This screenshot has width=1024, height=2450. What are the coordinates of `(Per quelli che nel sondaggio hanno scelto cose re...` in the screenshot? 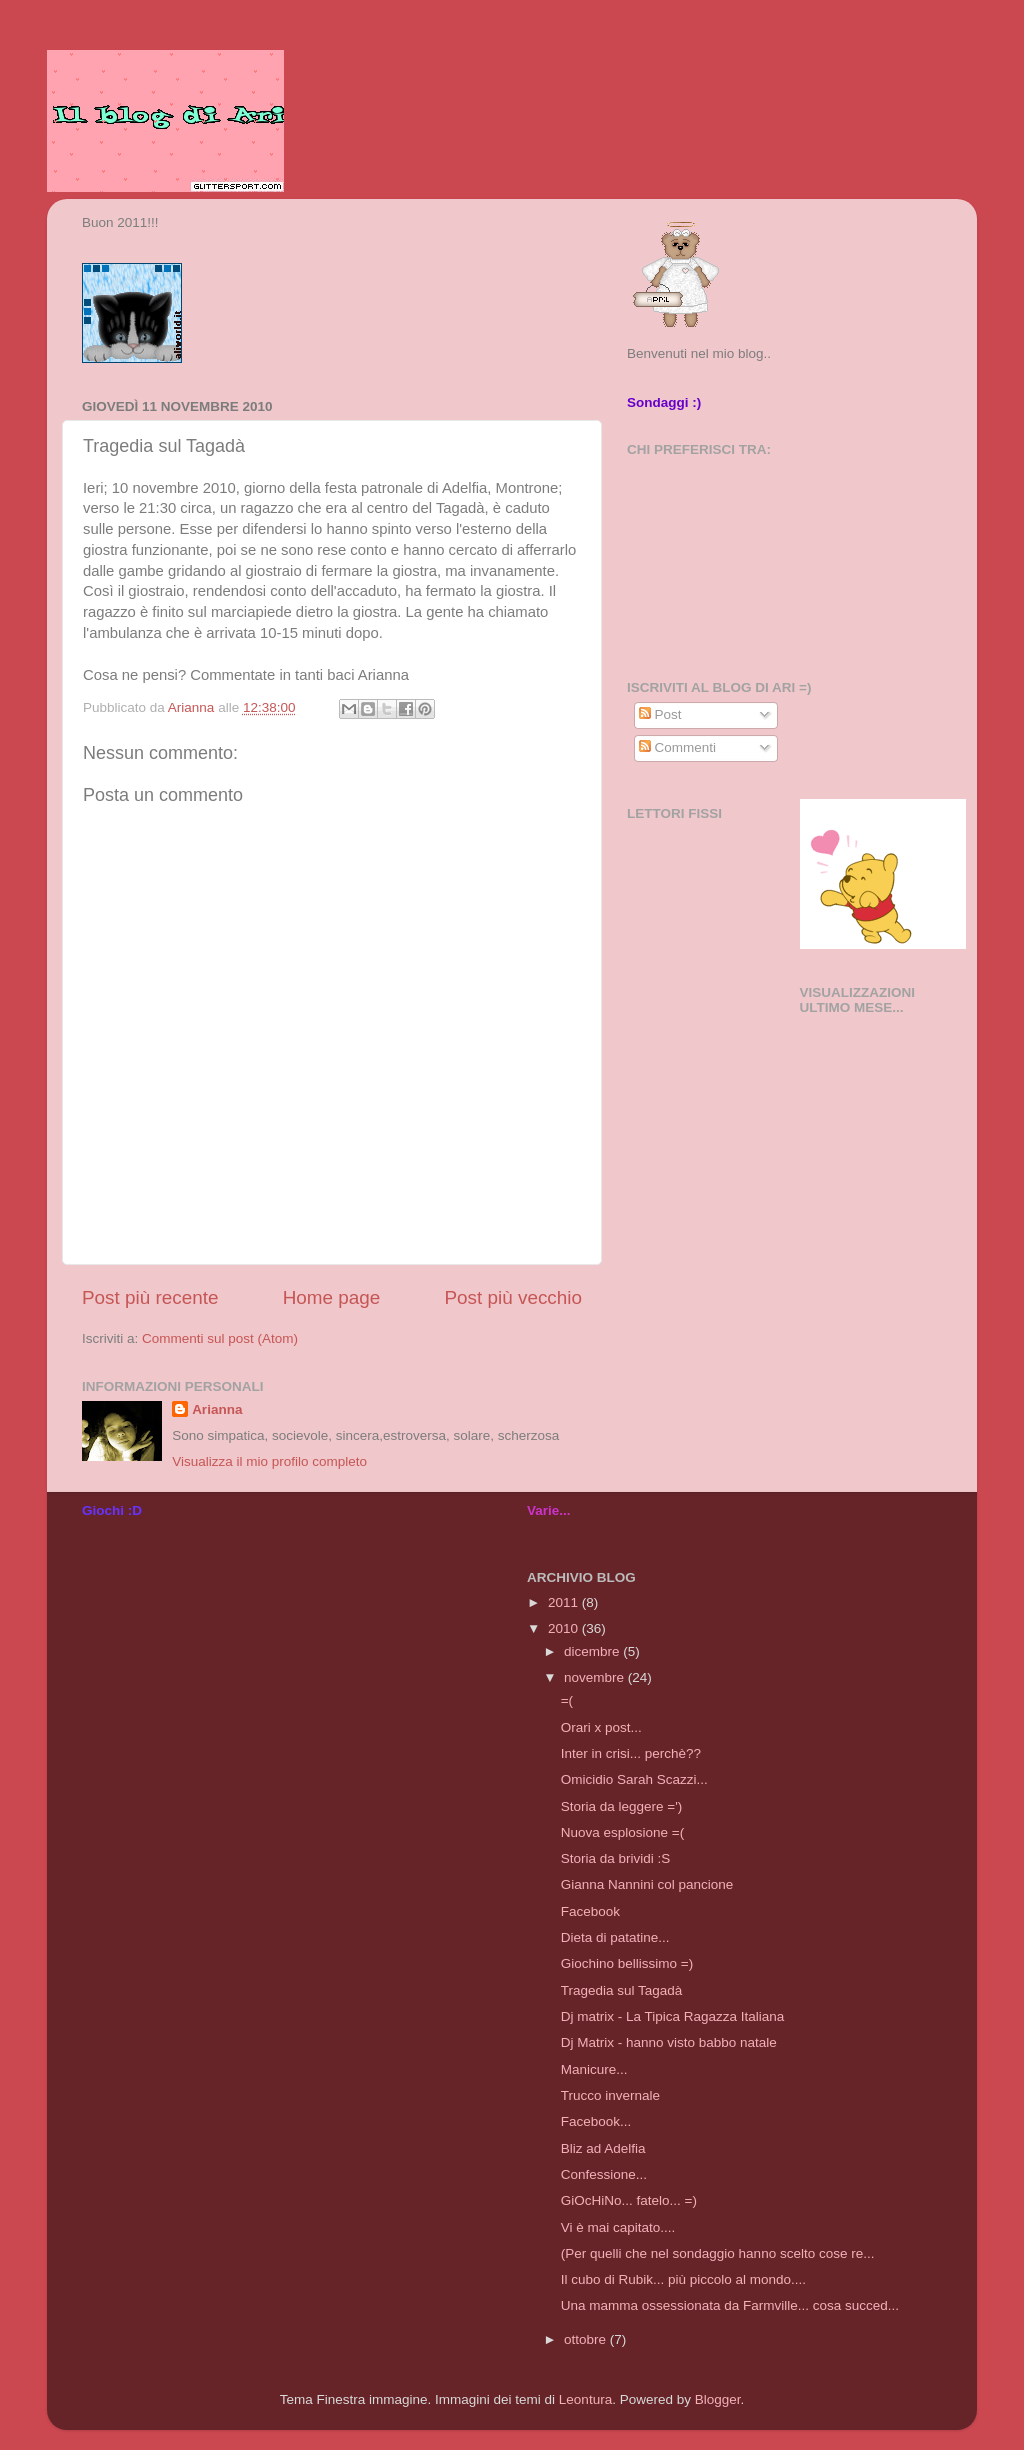 It's located at (718, 2253).